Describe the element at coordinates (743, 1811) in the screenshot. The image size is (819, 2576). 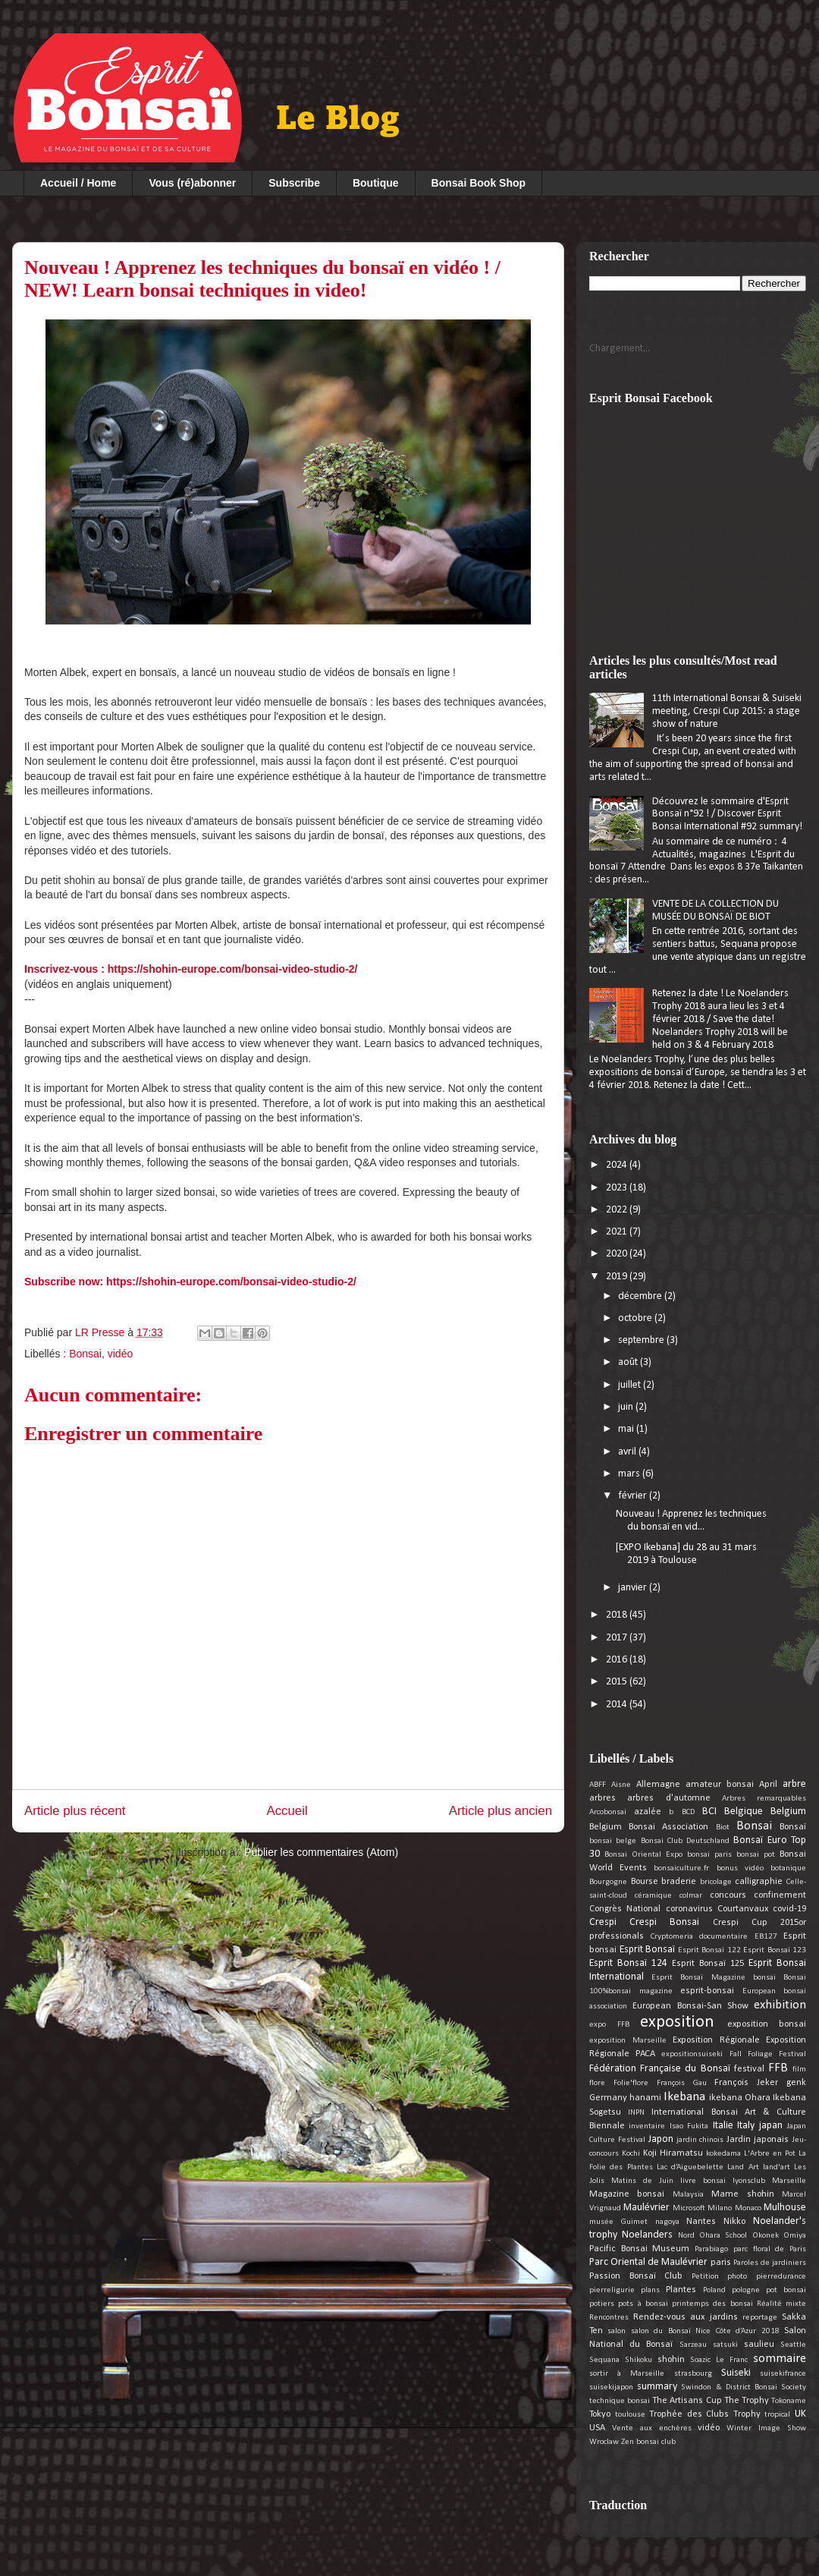
I see `Belgique` at that location.